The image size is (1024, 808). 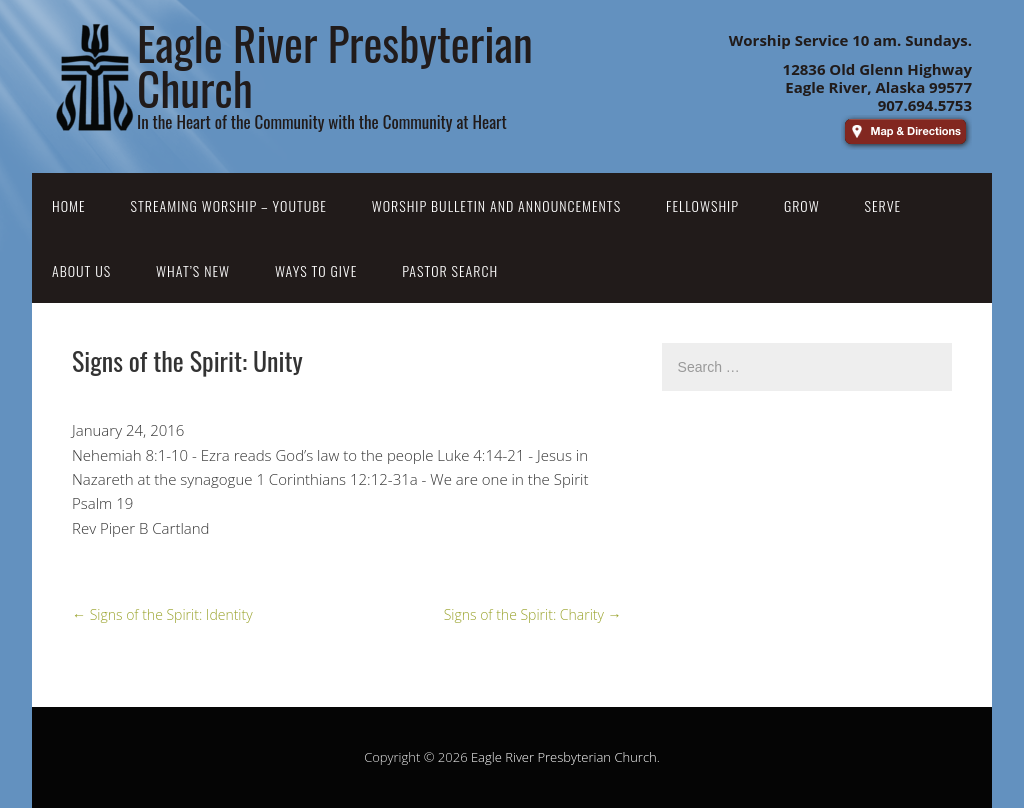 What do you see at coordinates (450, 270) in the screenshot?
I see `Pastor Search` at bounding box center [450, 270].